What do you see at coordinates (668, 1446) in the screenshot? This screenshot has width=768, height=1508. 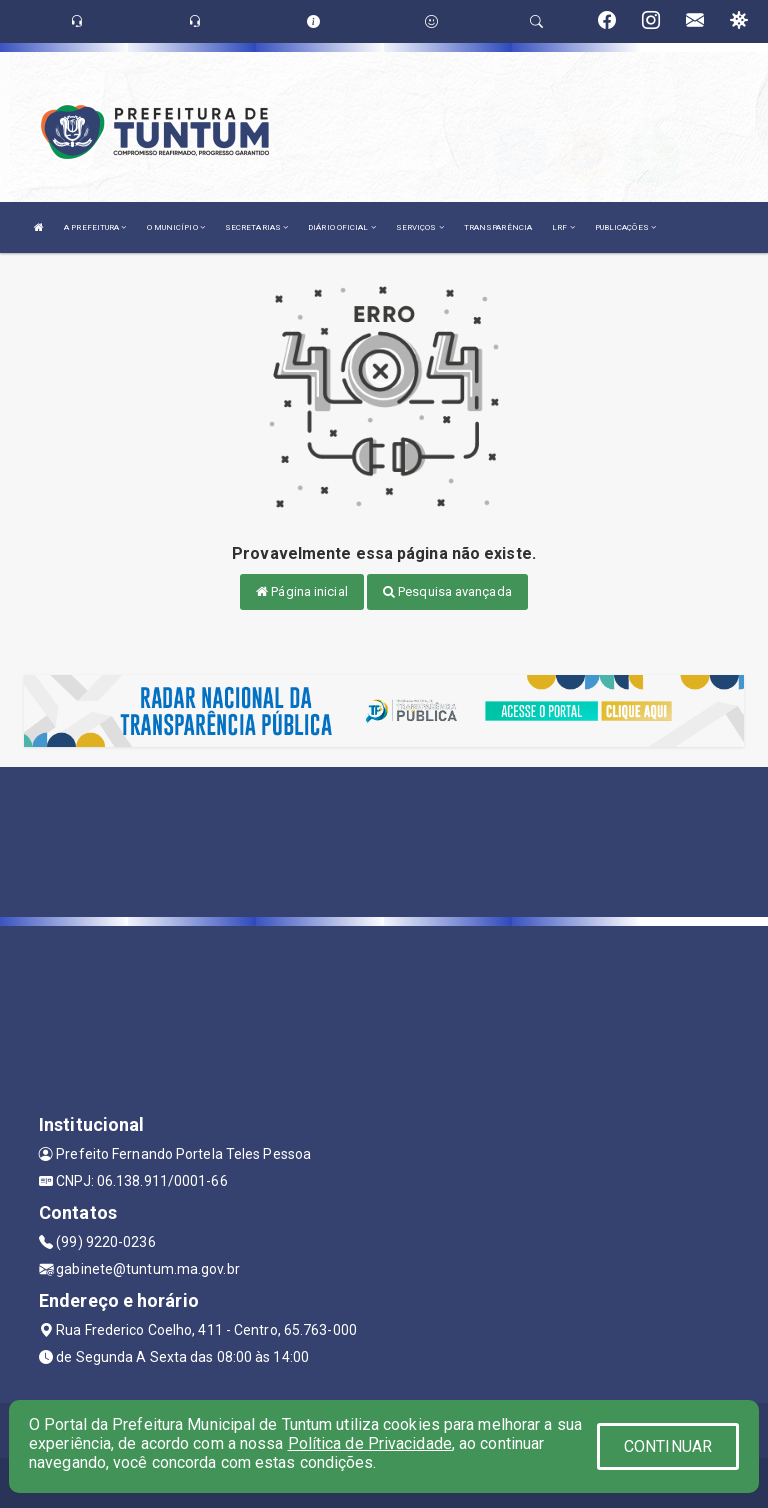 I see `CONTINUAR` at bounding box center [668, 1446].